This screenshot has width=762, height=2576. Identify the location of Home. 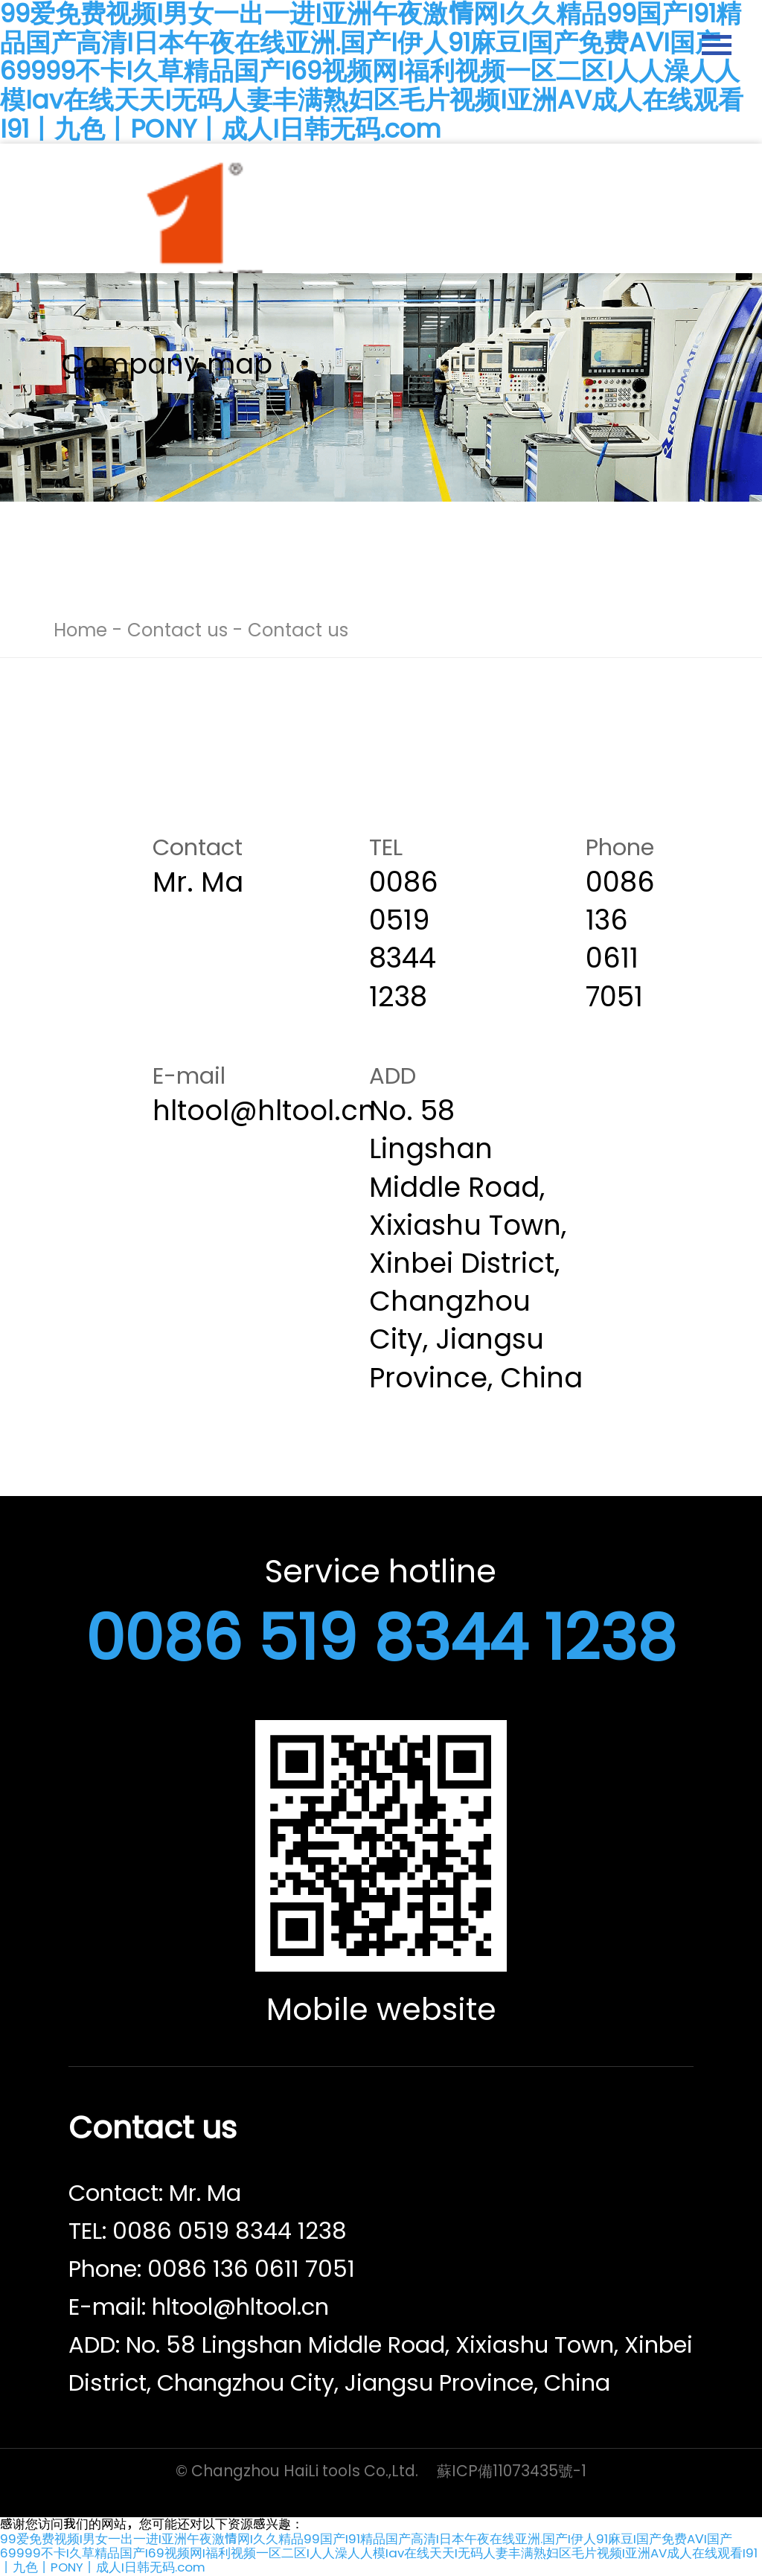
(80, 630).